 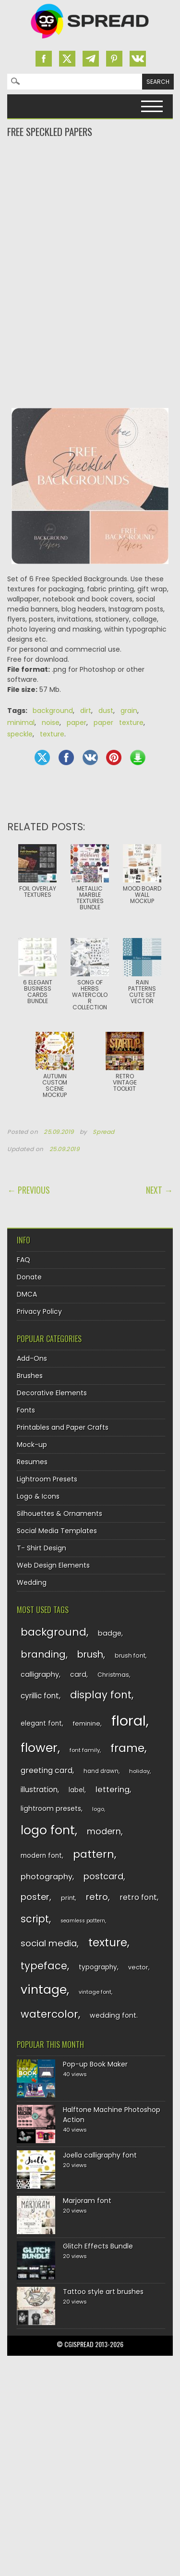 What do you see at coordinates (39, 1311) in the screenshot?
I see `Privacy Policy` at bounding box center [39, 1311].